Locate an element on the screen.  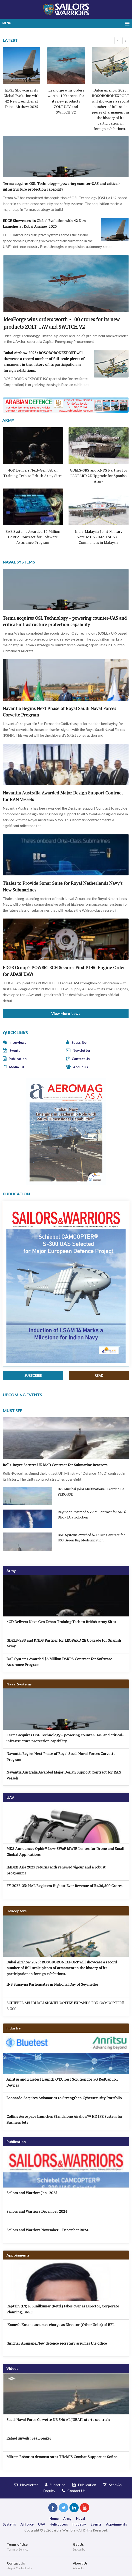
IMDEX Asia 2023 returns with renewed vigour and a robust programme is located at coordinates (56, 1870).